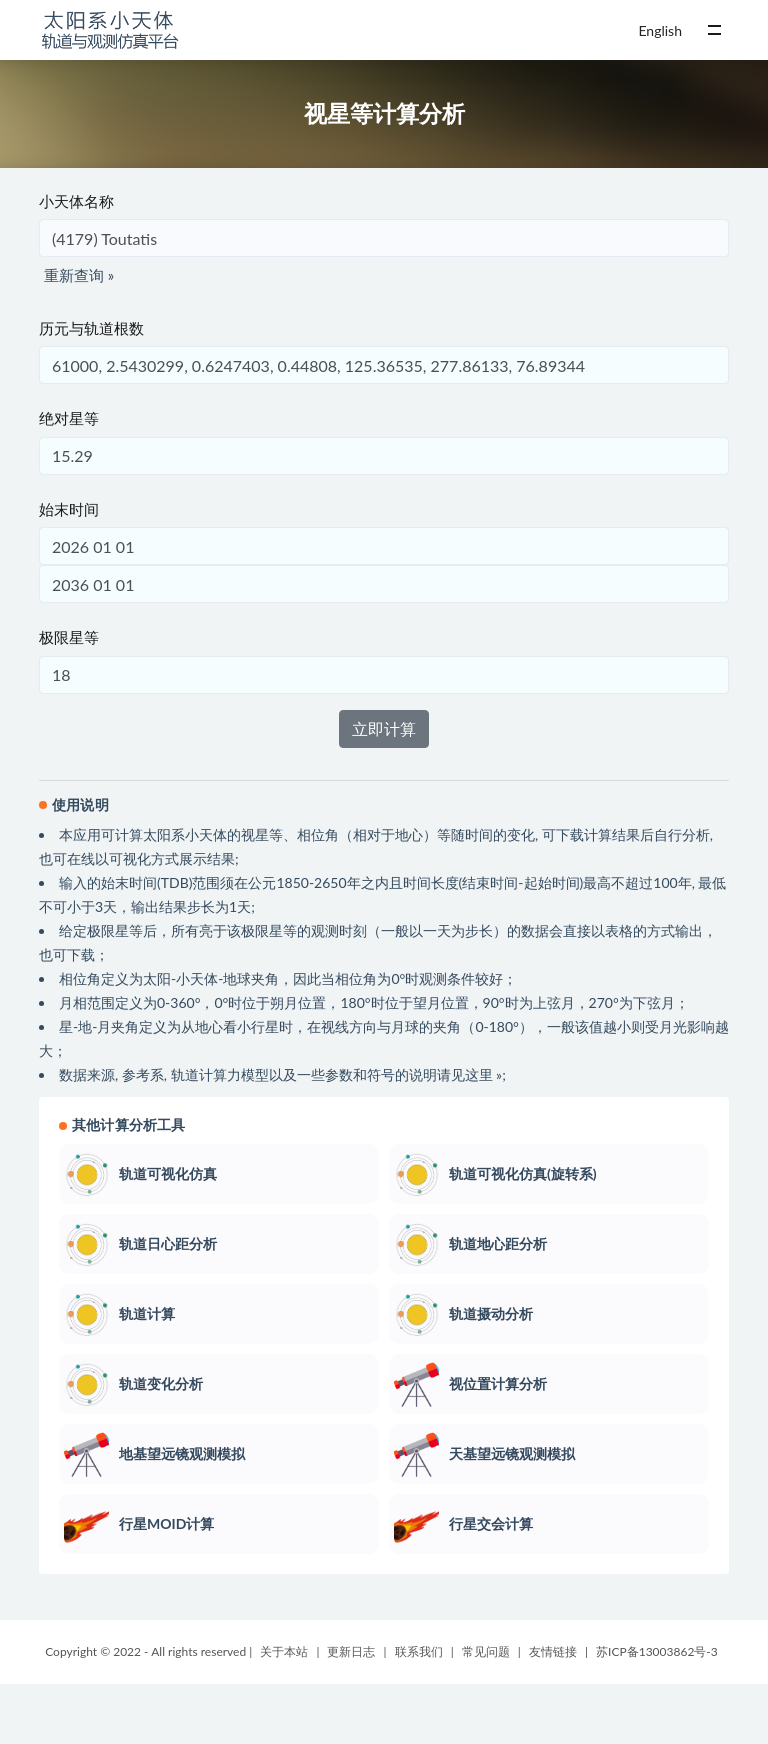  What do you see at coordinates (657, 1651) in the screenshot?
I see `苏ICP备13003862号-3` at bounding box center [657, 1651].